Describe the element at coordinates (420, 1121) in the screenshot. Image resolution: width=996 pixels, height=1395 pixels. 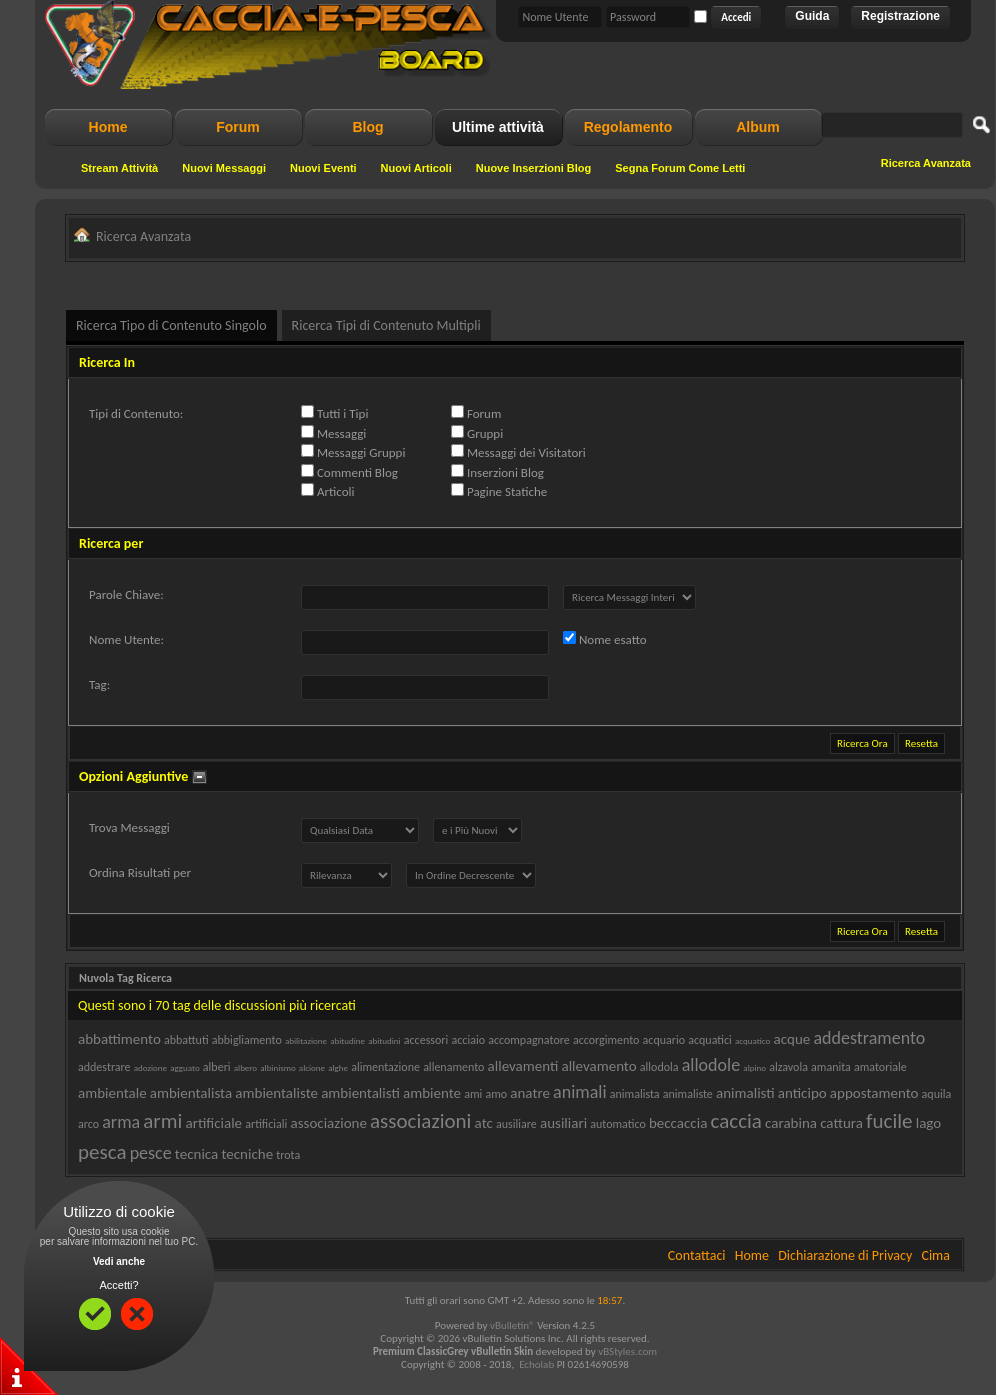
I see `associazioni` at that location.